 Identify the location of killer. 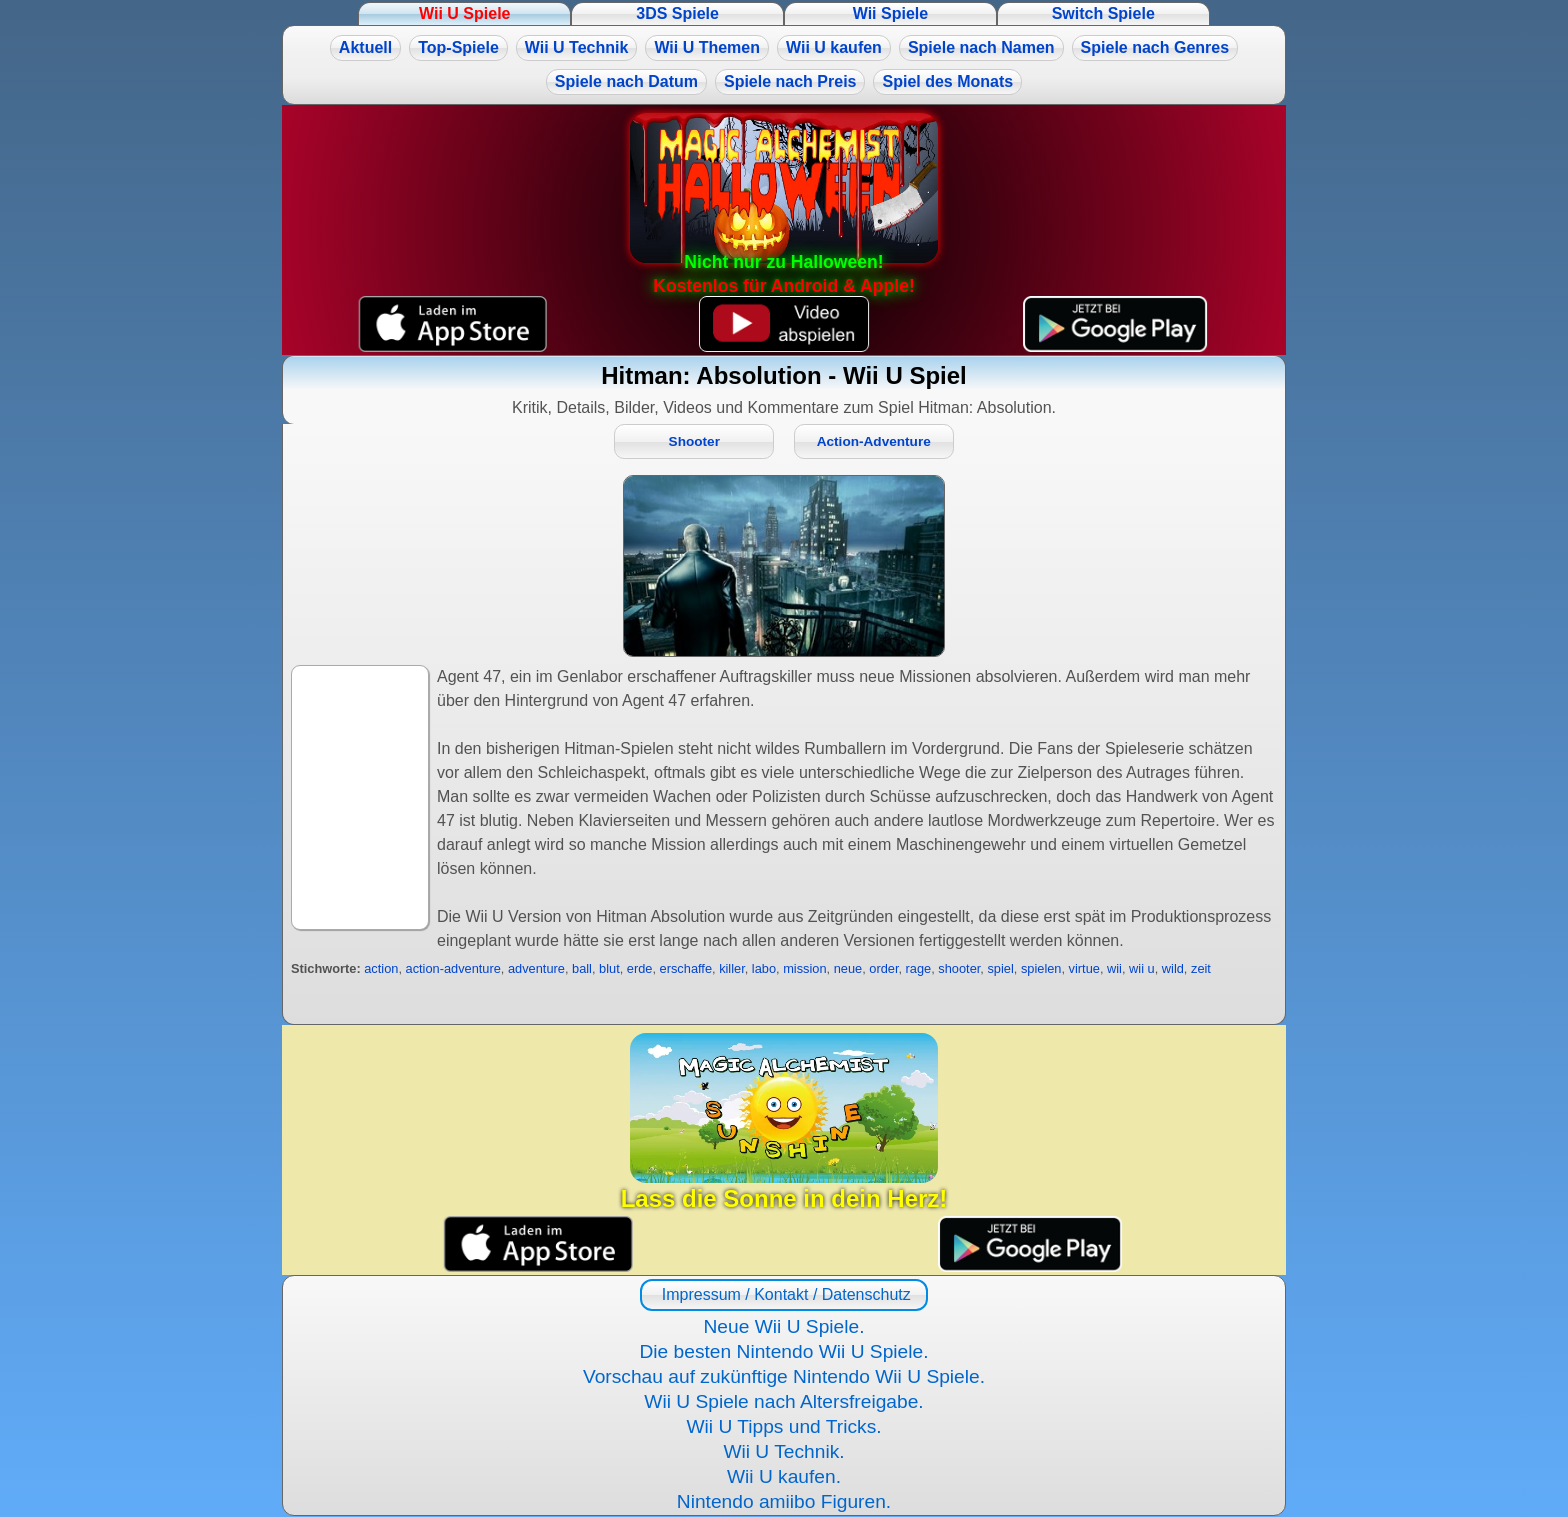
(732, 968).